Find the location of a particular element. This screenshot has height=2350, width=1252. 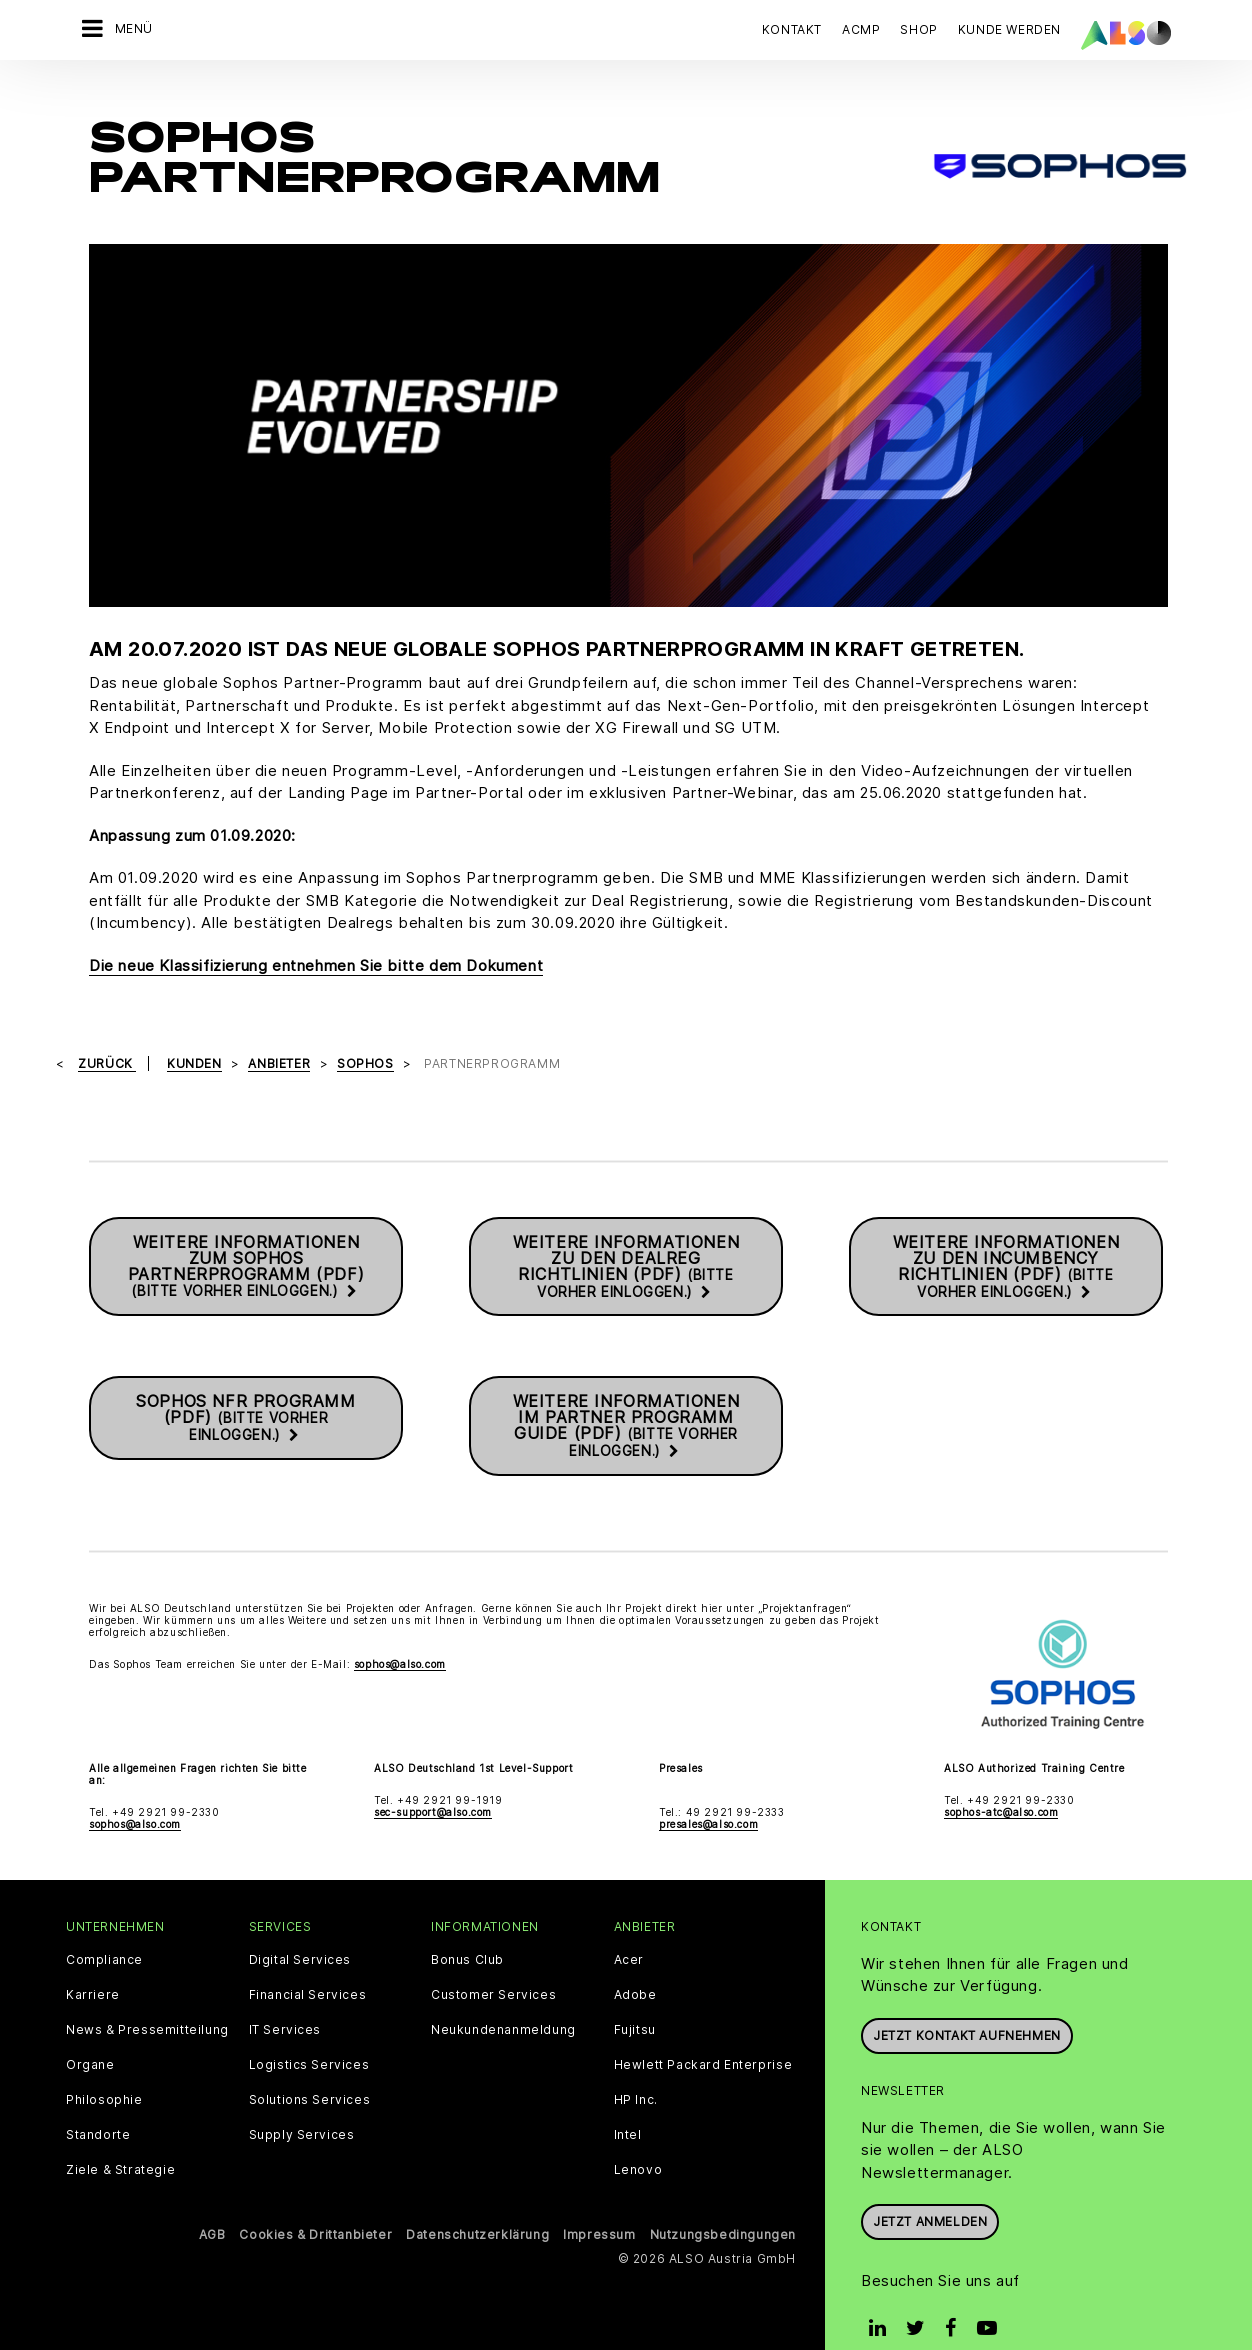

Logistics Services is located at coordinates (309, 2031).